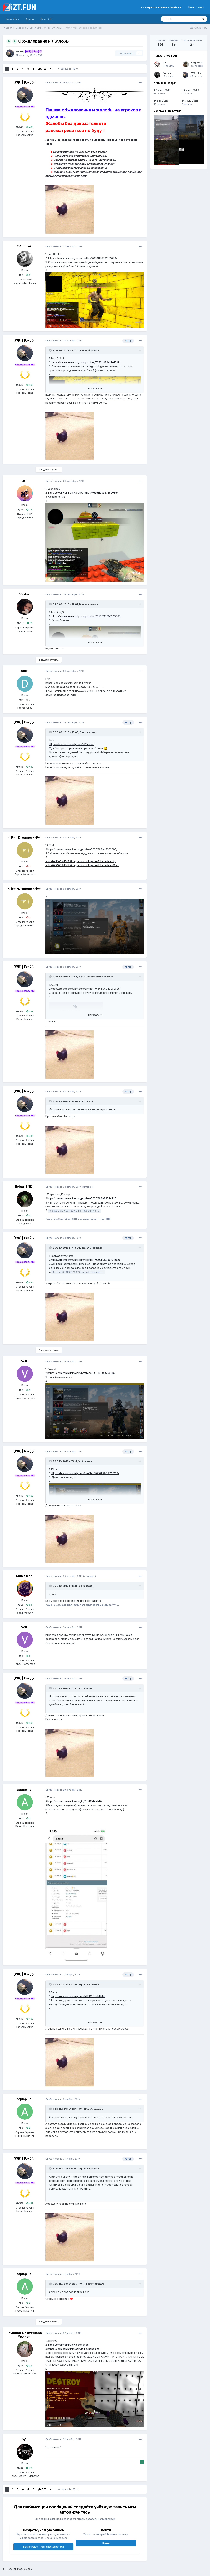  What do you see at coordinates (43, 2546) in the screenshot?
I see `Регистрация нового пользователя` at bounding box center [43, 2546].